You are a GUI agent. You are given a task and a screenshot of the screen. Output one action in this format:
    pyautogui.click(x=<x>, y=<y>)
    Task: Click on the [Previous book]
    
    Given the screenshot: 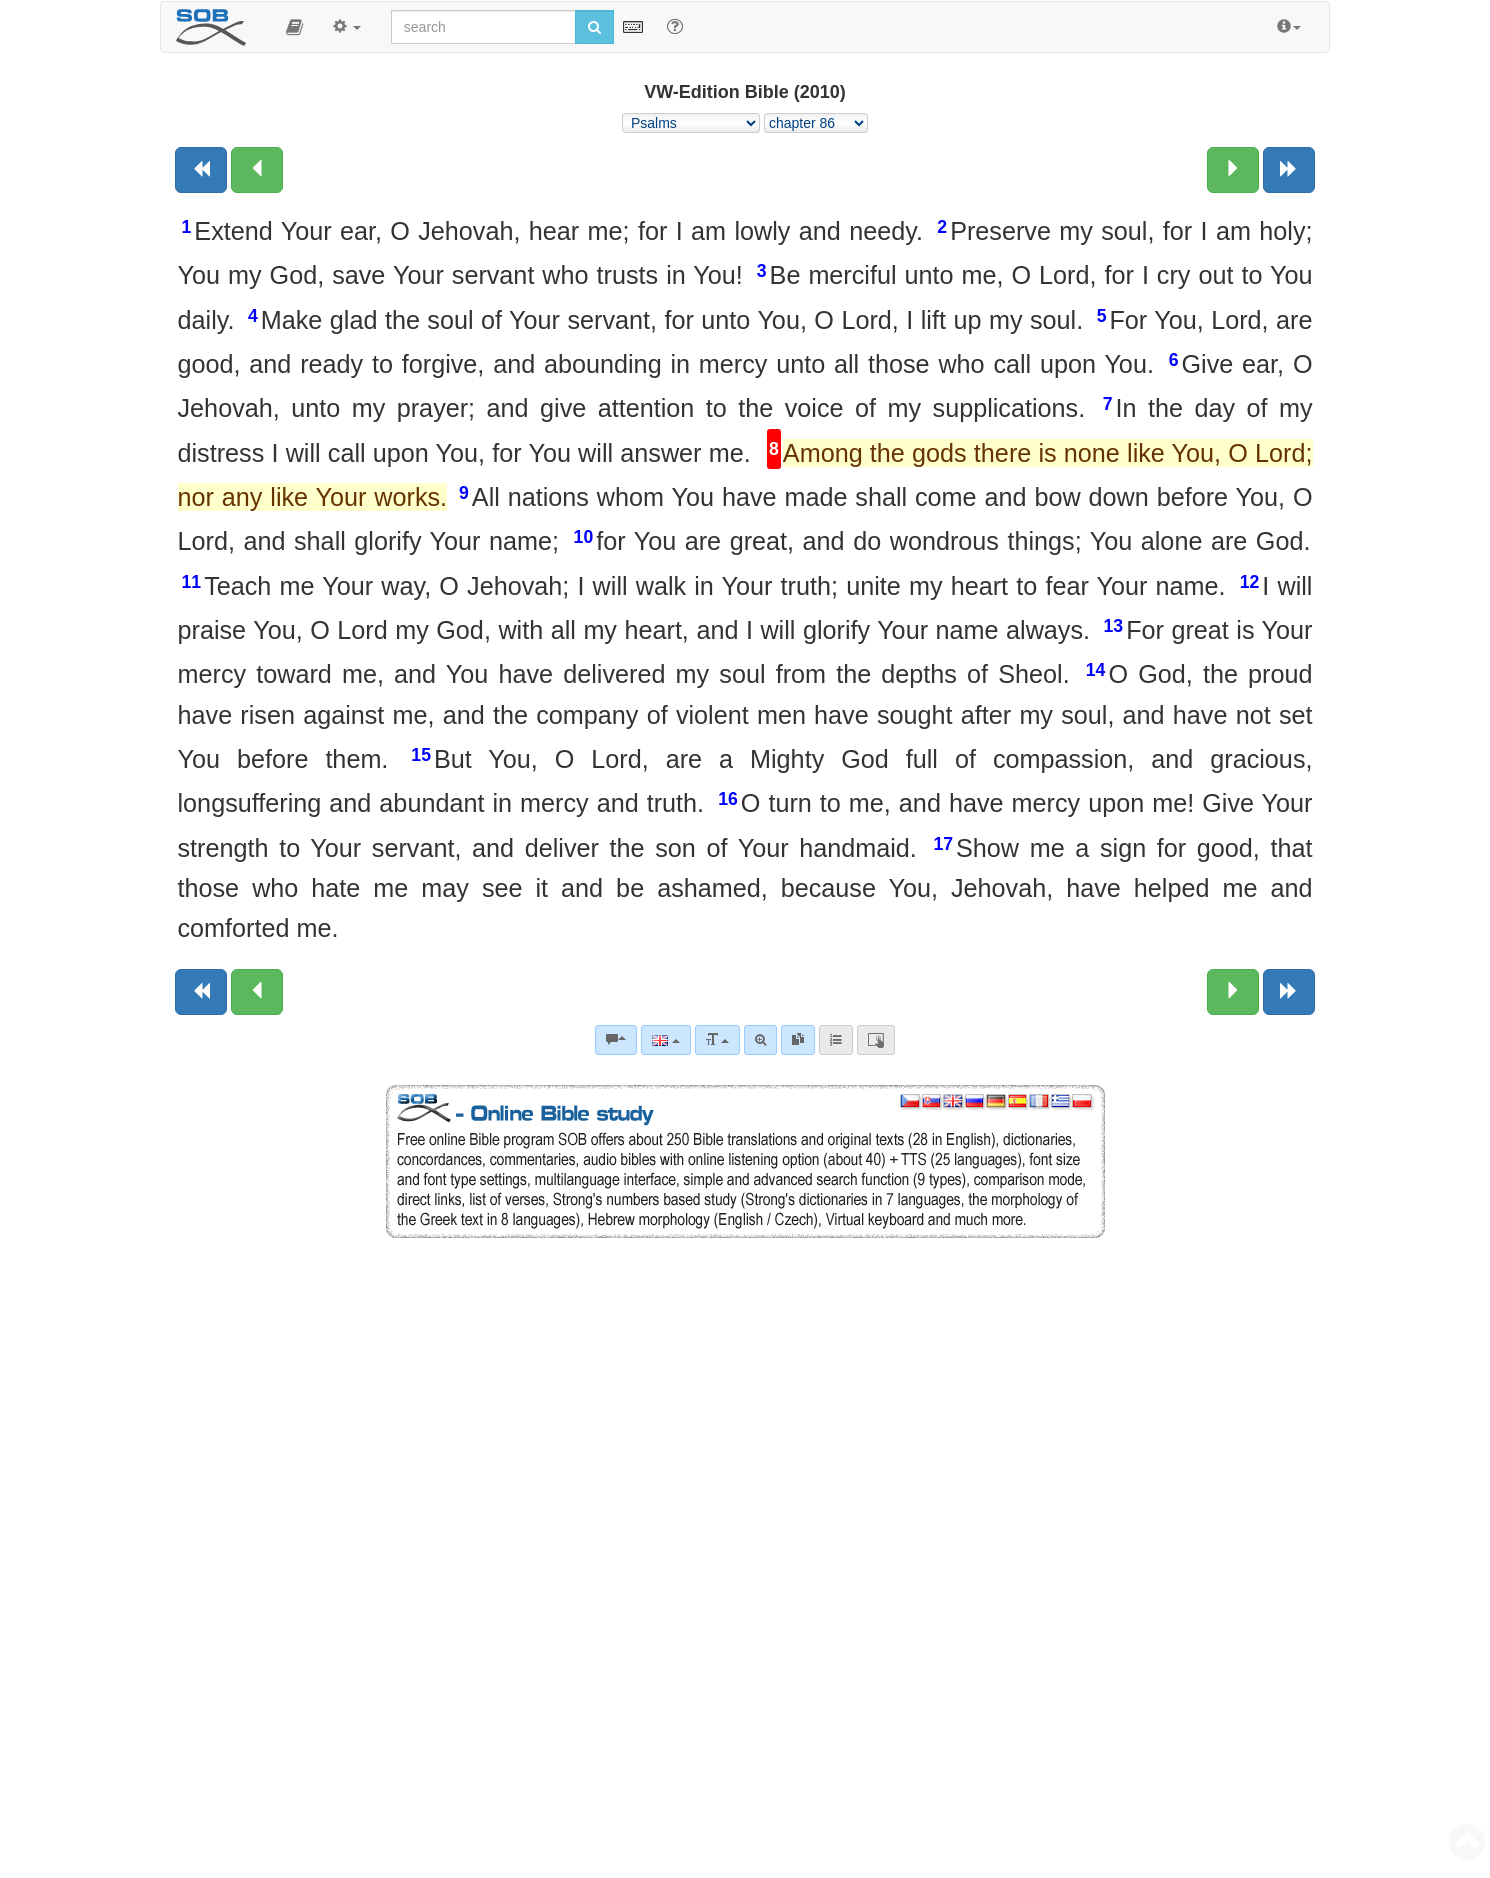 What is the action you would take?
    pyautogui.click(x=201, y=170)
    